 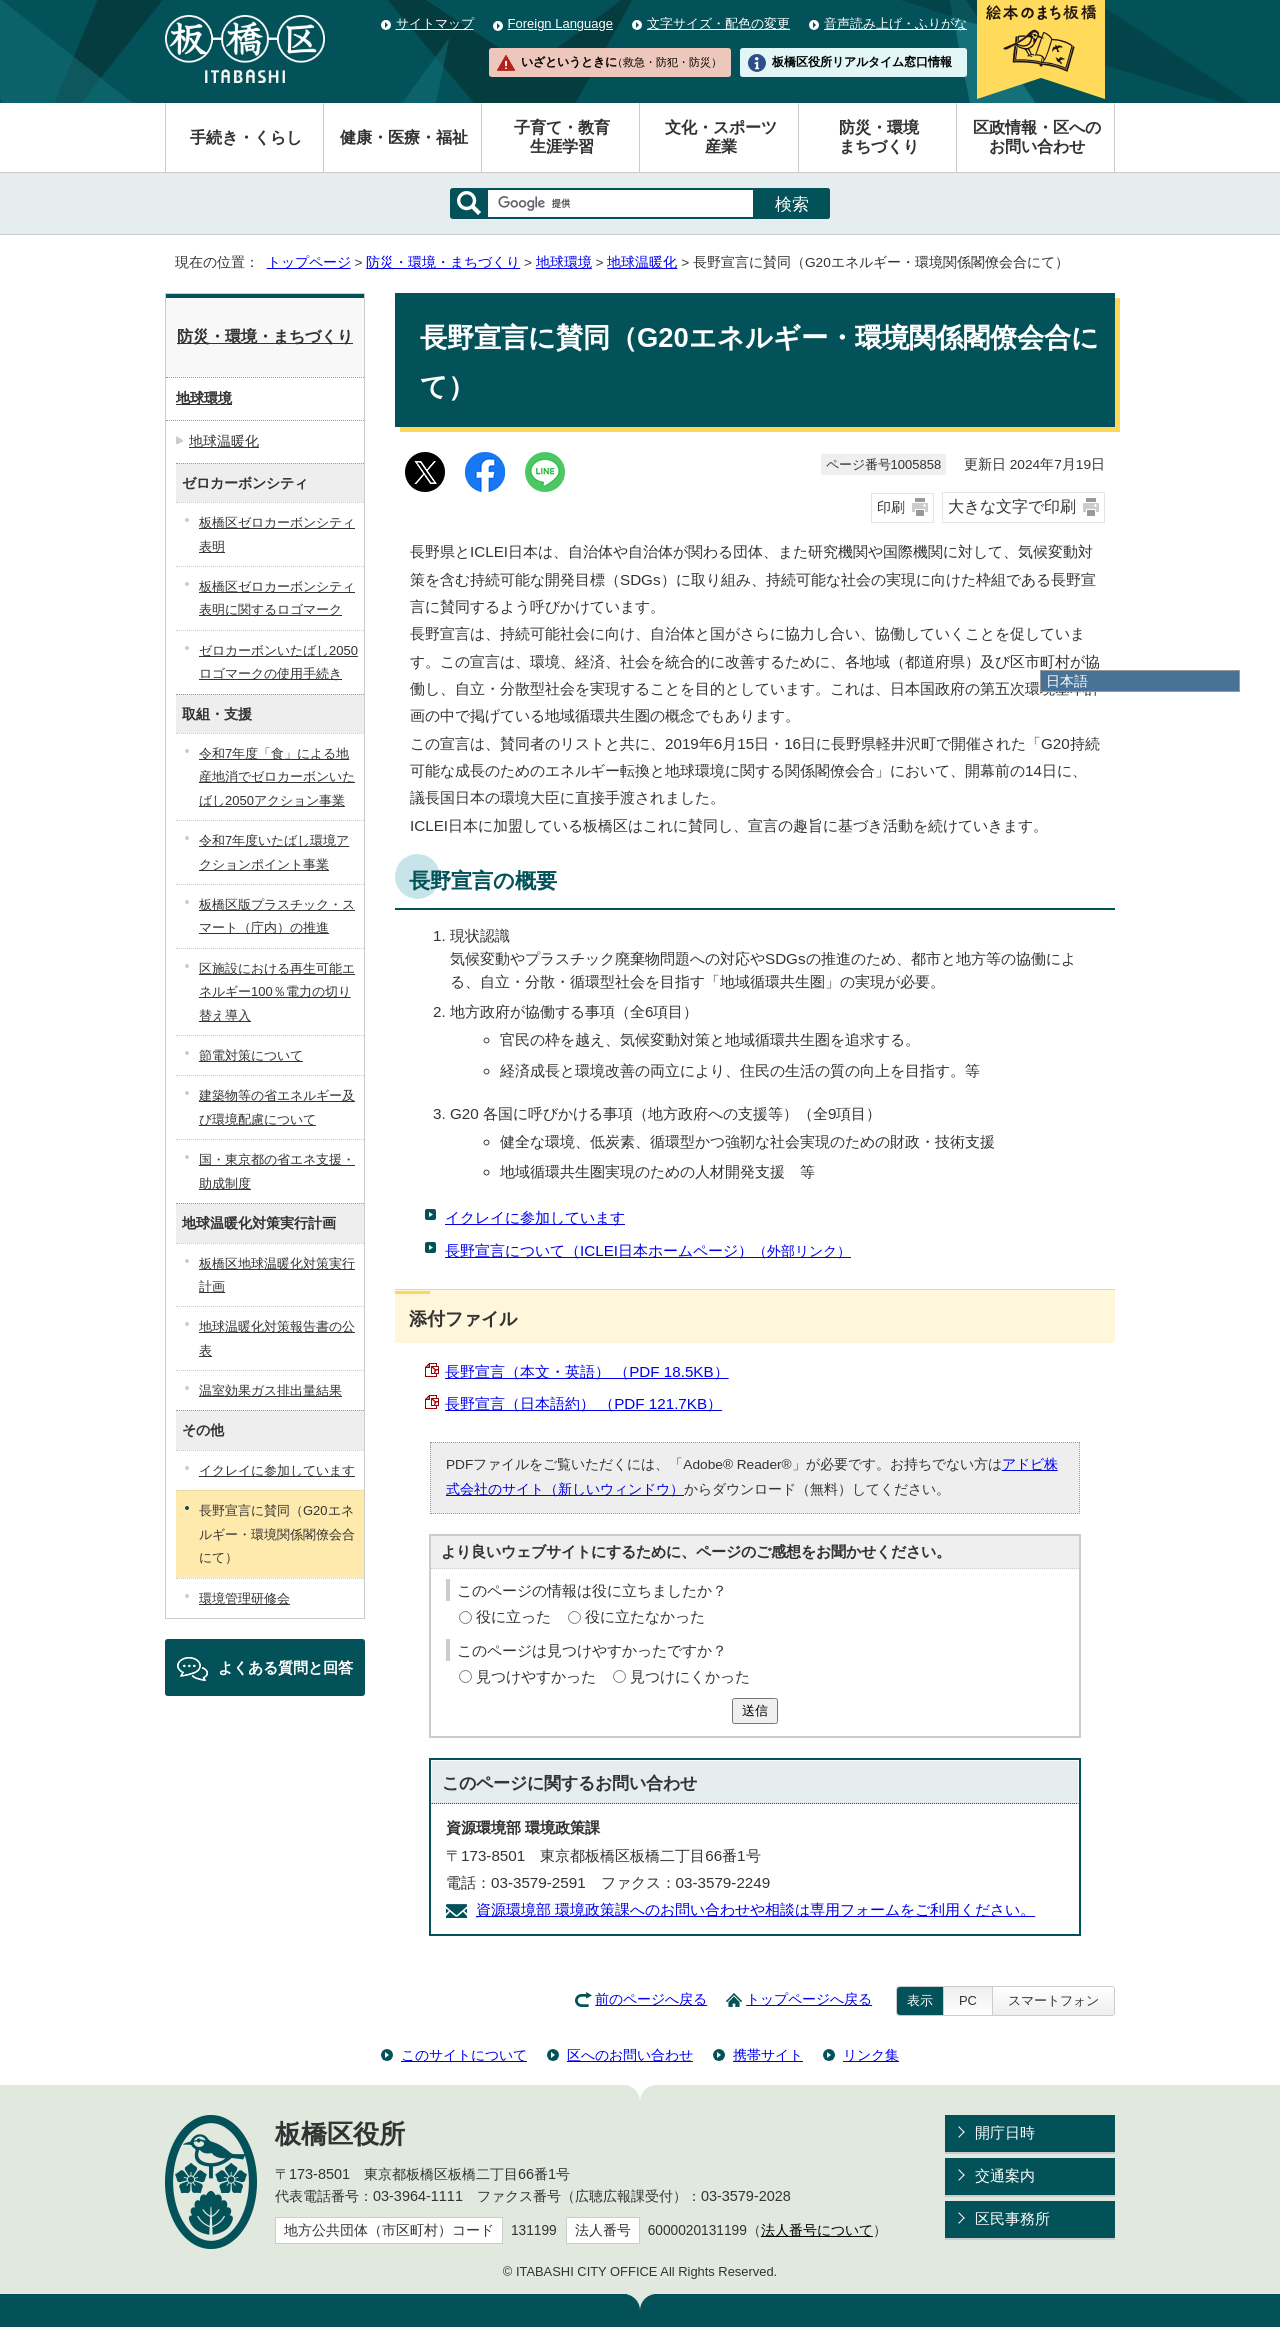 I want to click on 節電対策について, so click(x=251, y=1055).